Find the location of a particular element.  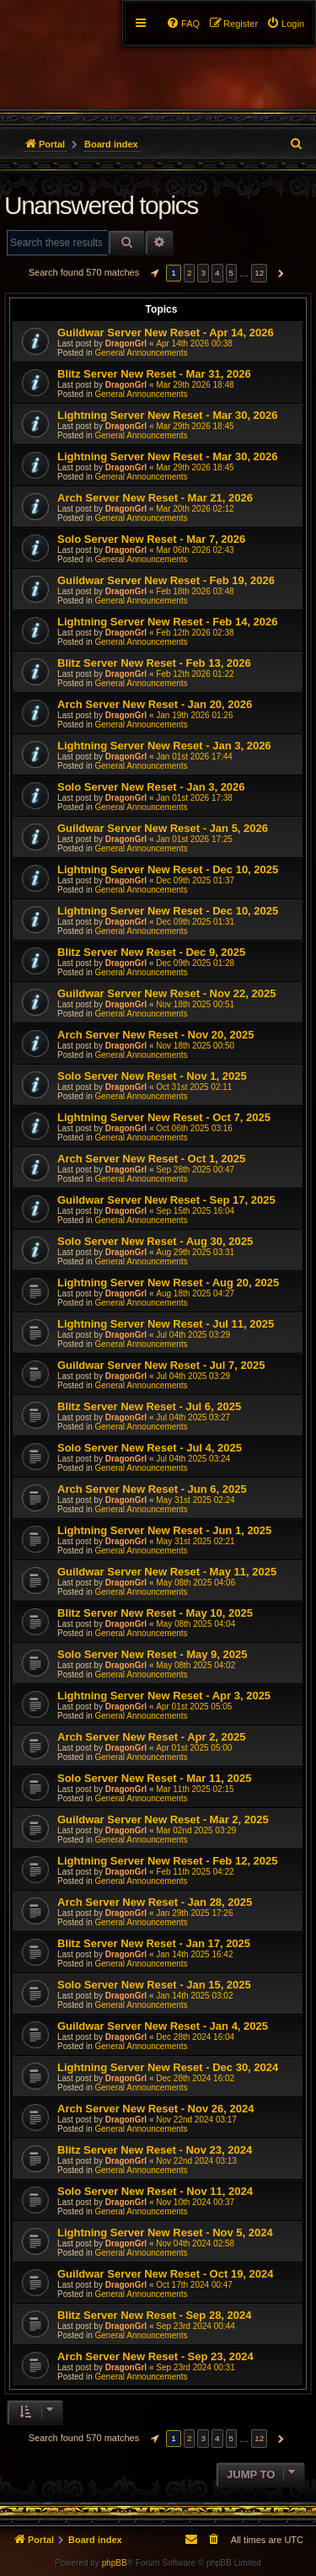

Lightning Server New Reset - Feb 14, 2026 is located at coordinates (167, 621).